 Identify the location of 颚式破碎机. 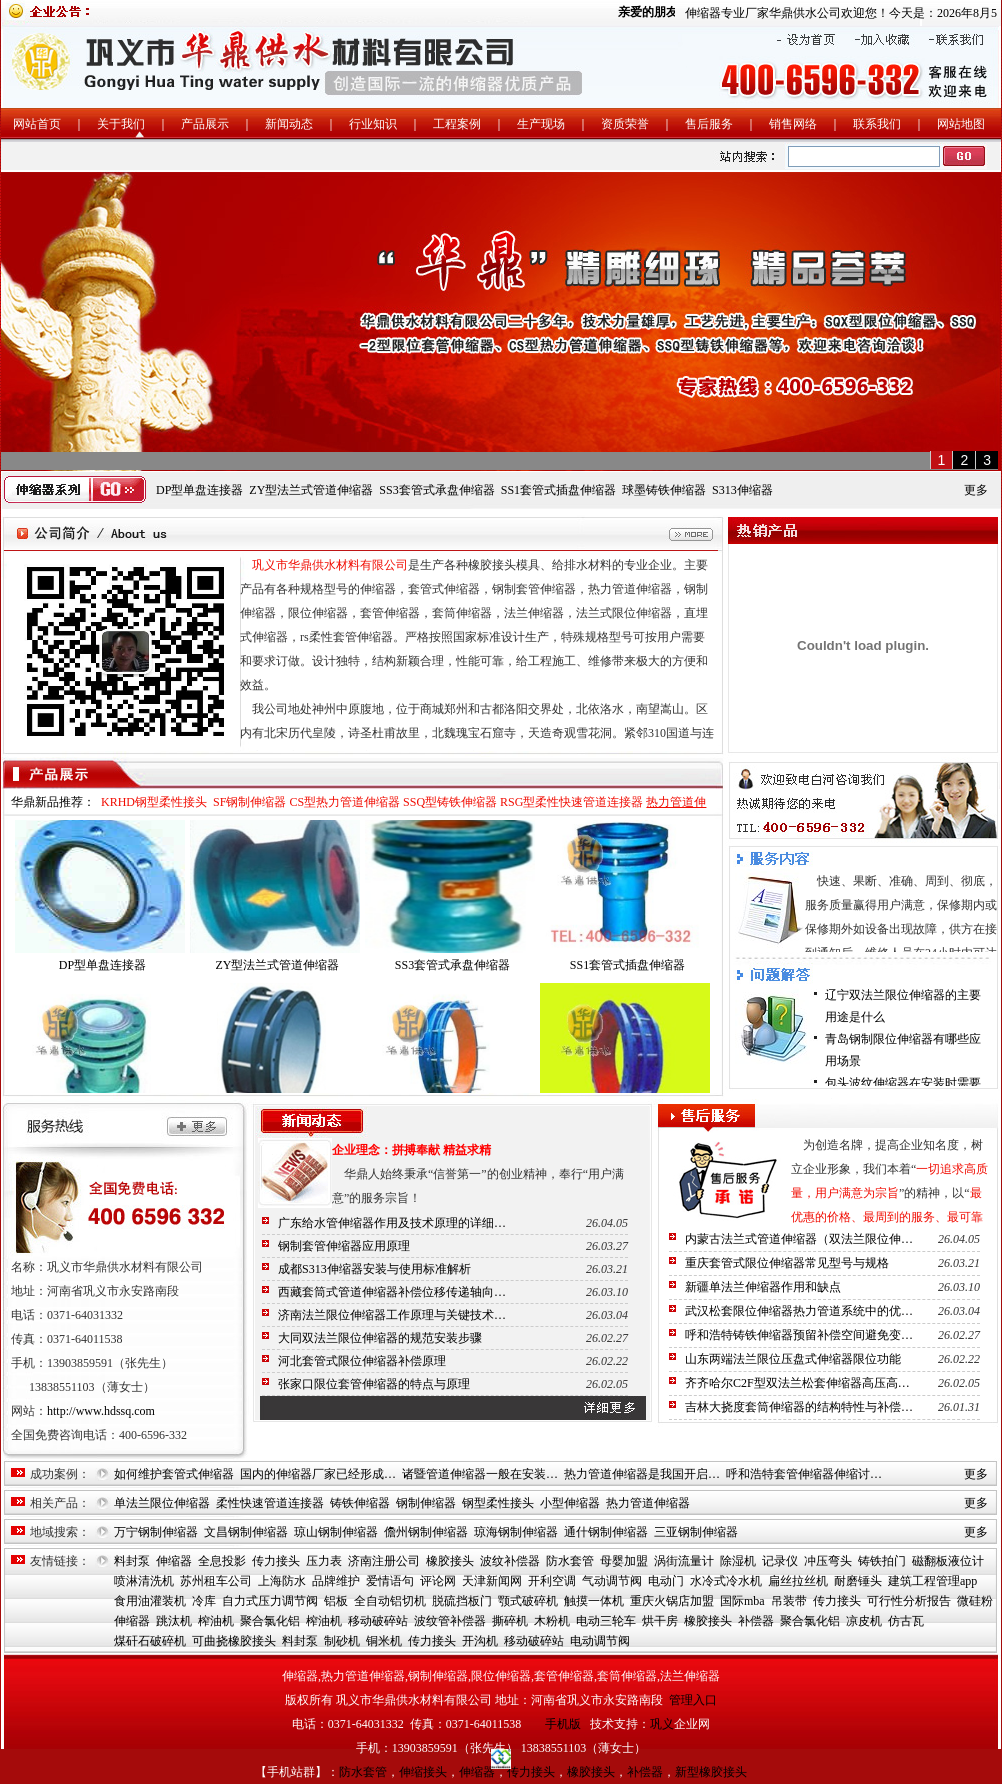
(528, 1601).